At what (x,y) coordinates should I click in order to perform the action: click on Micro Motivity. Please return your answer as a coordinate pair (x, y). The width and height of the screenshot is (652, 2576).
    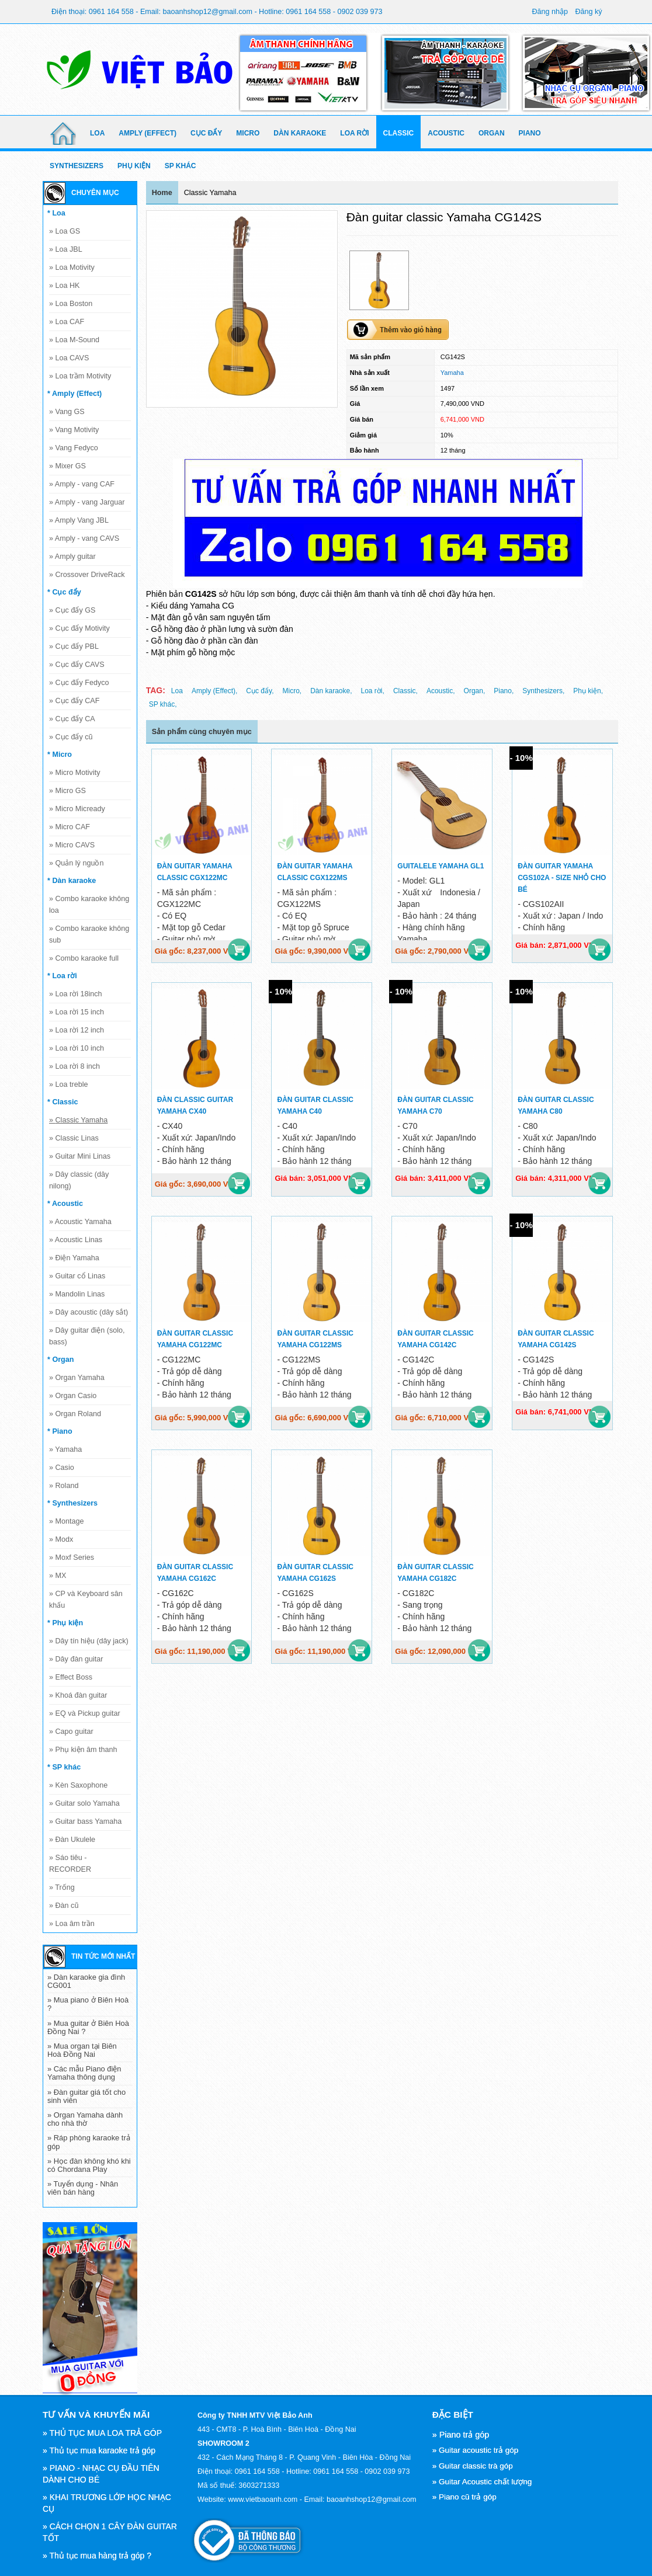
    Looking at the image, I should click on (74, 773).